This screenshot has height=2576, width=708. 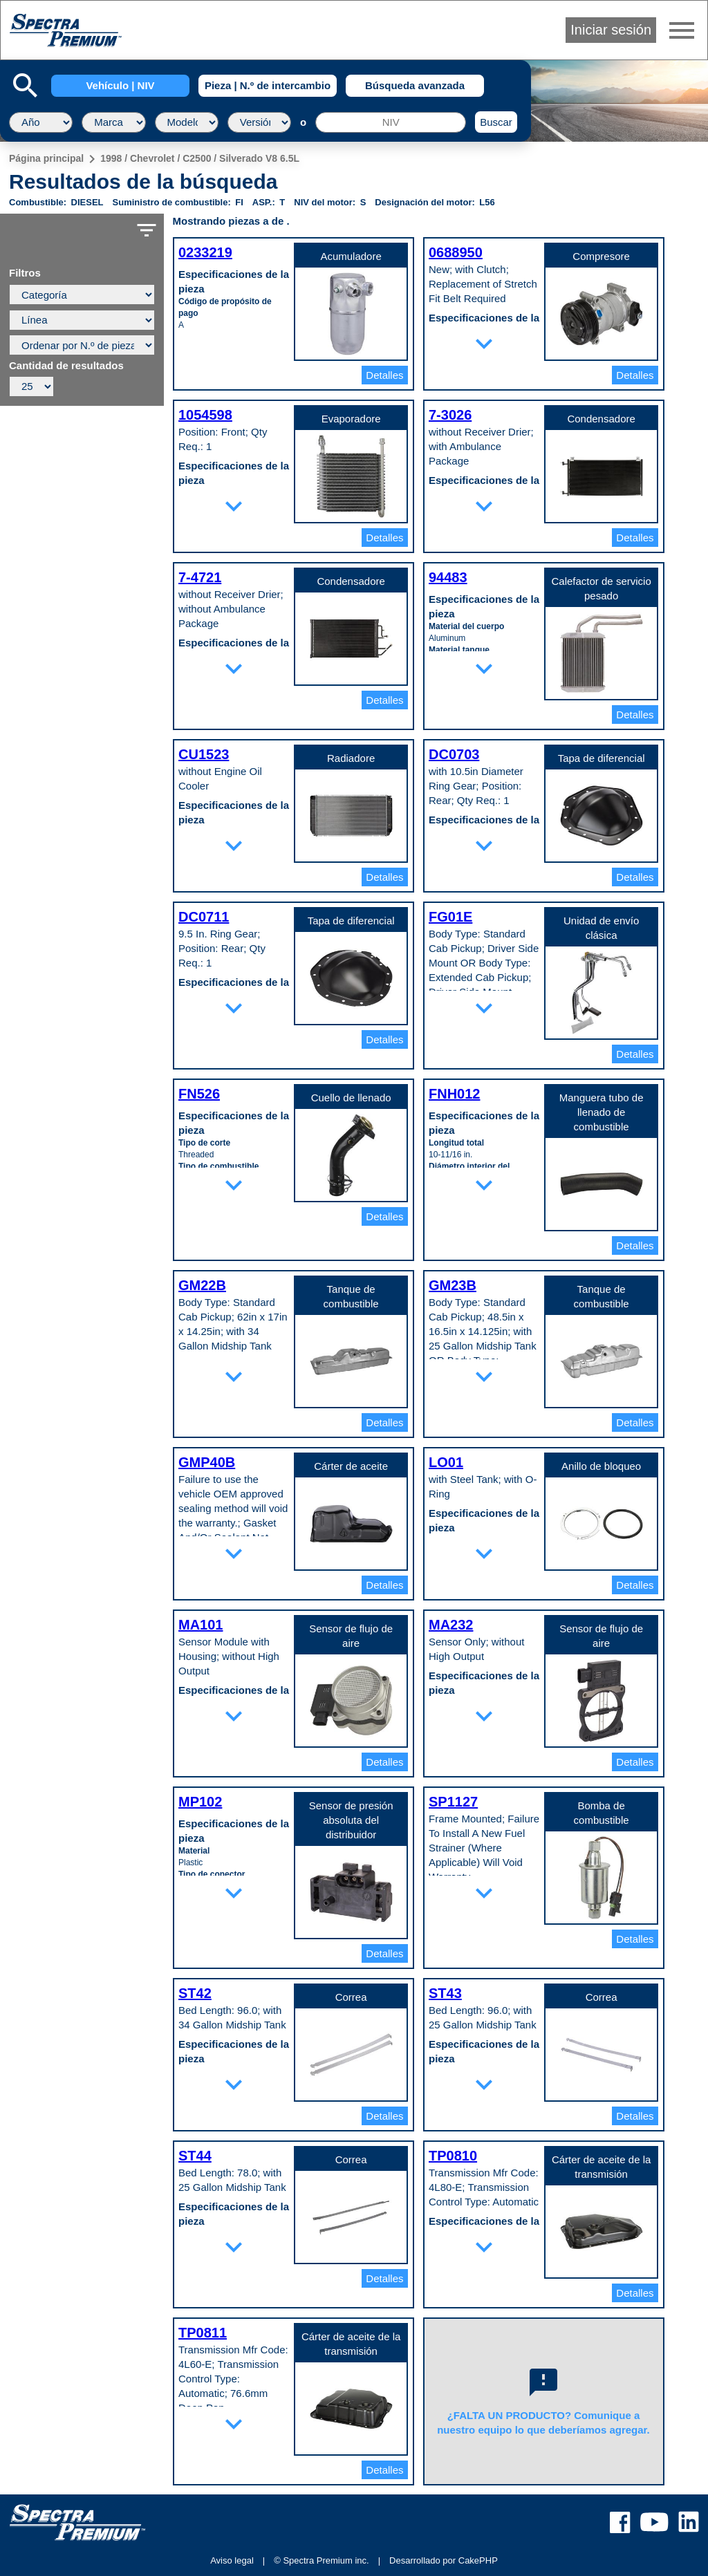 What do you see at coordinates (199, 1093) in the screenshot?
I see `FN526` at bounding box center [199, 1093].